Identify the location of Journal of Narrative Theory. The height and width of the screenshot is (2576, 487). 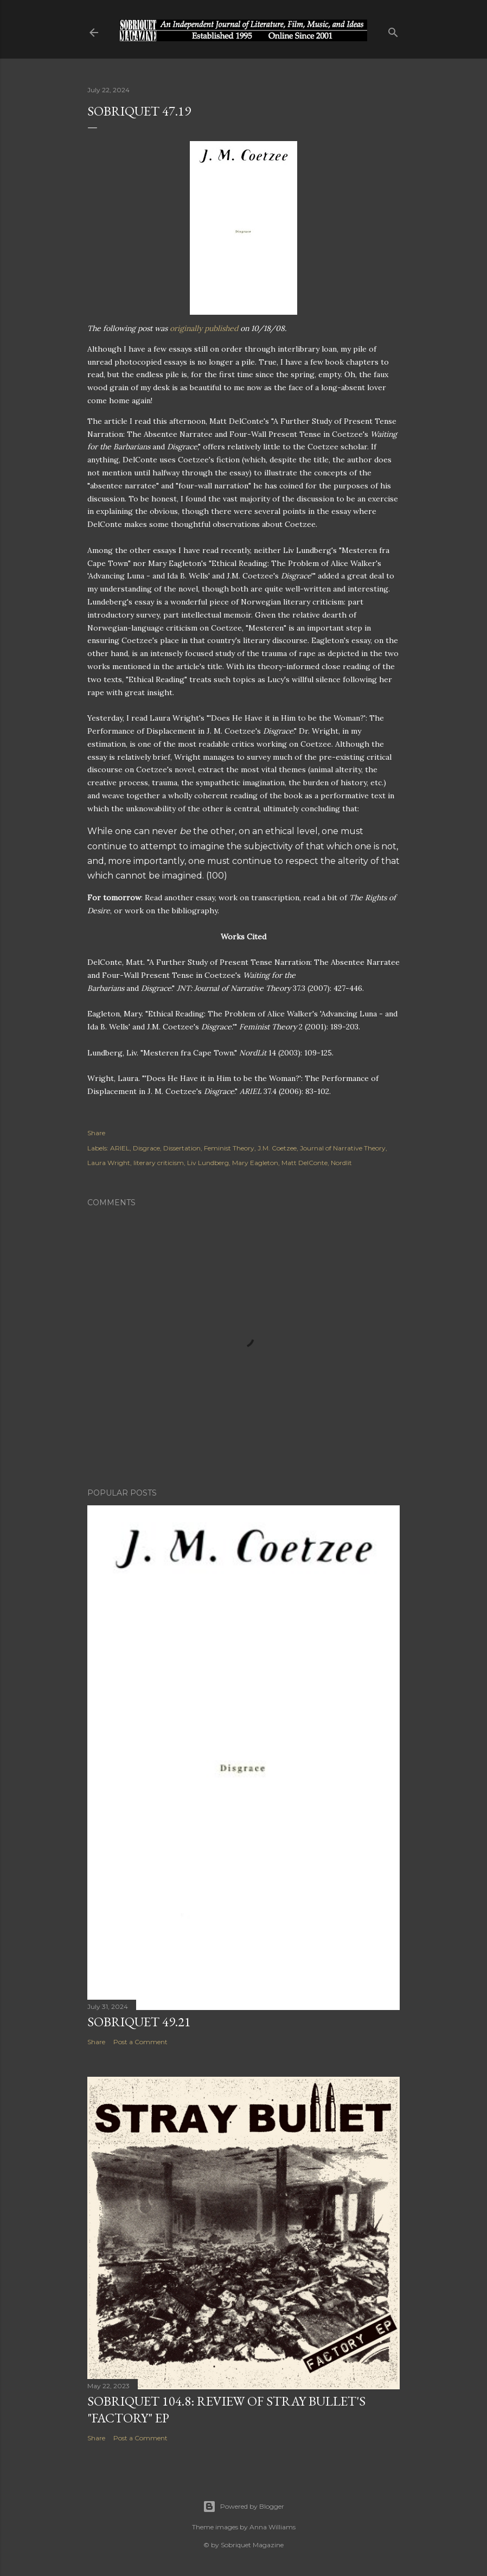
(343, 1148).